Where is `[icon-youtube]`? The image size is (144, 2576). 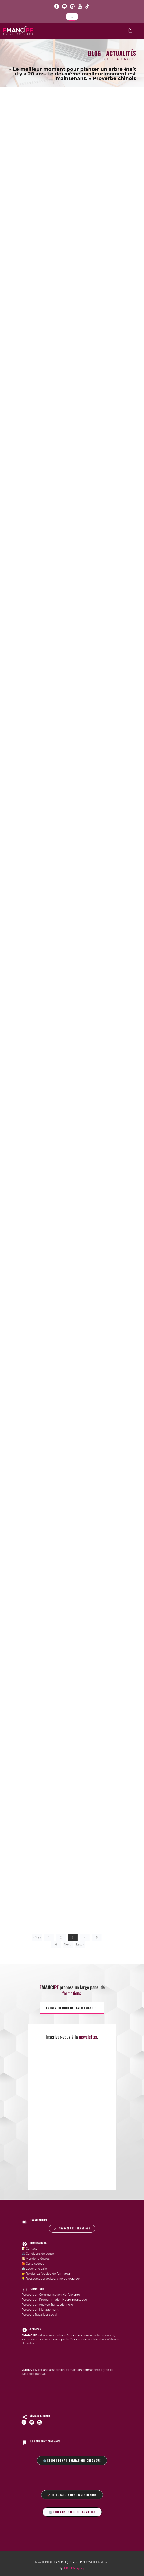
[icon-youtube] is located at coordinates (80, 6).